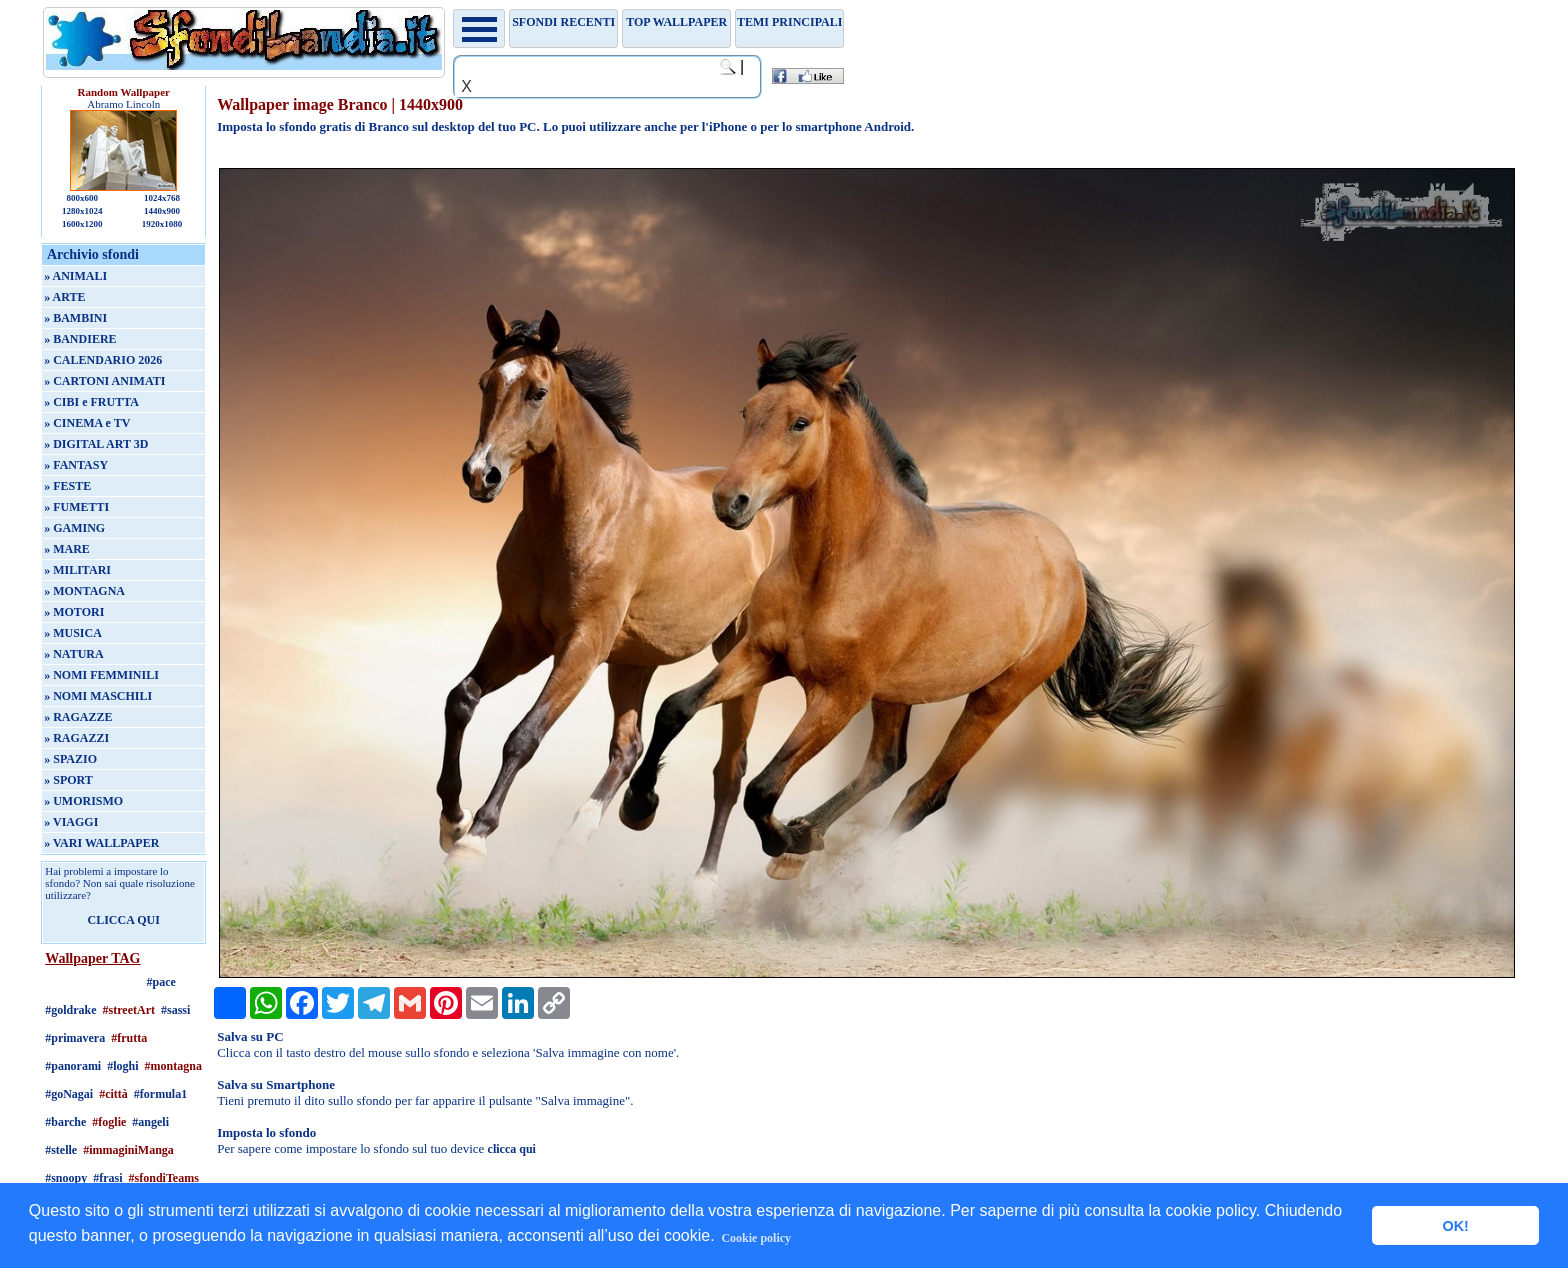 The image size is (1568, 1268). I want to click on clicca qui, so click(512, 1149).